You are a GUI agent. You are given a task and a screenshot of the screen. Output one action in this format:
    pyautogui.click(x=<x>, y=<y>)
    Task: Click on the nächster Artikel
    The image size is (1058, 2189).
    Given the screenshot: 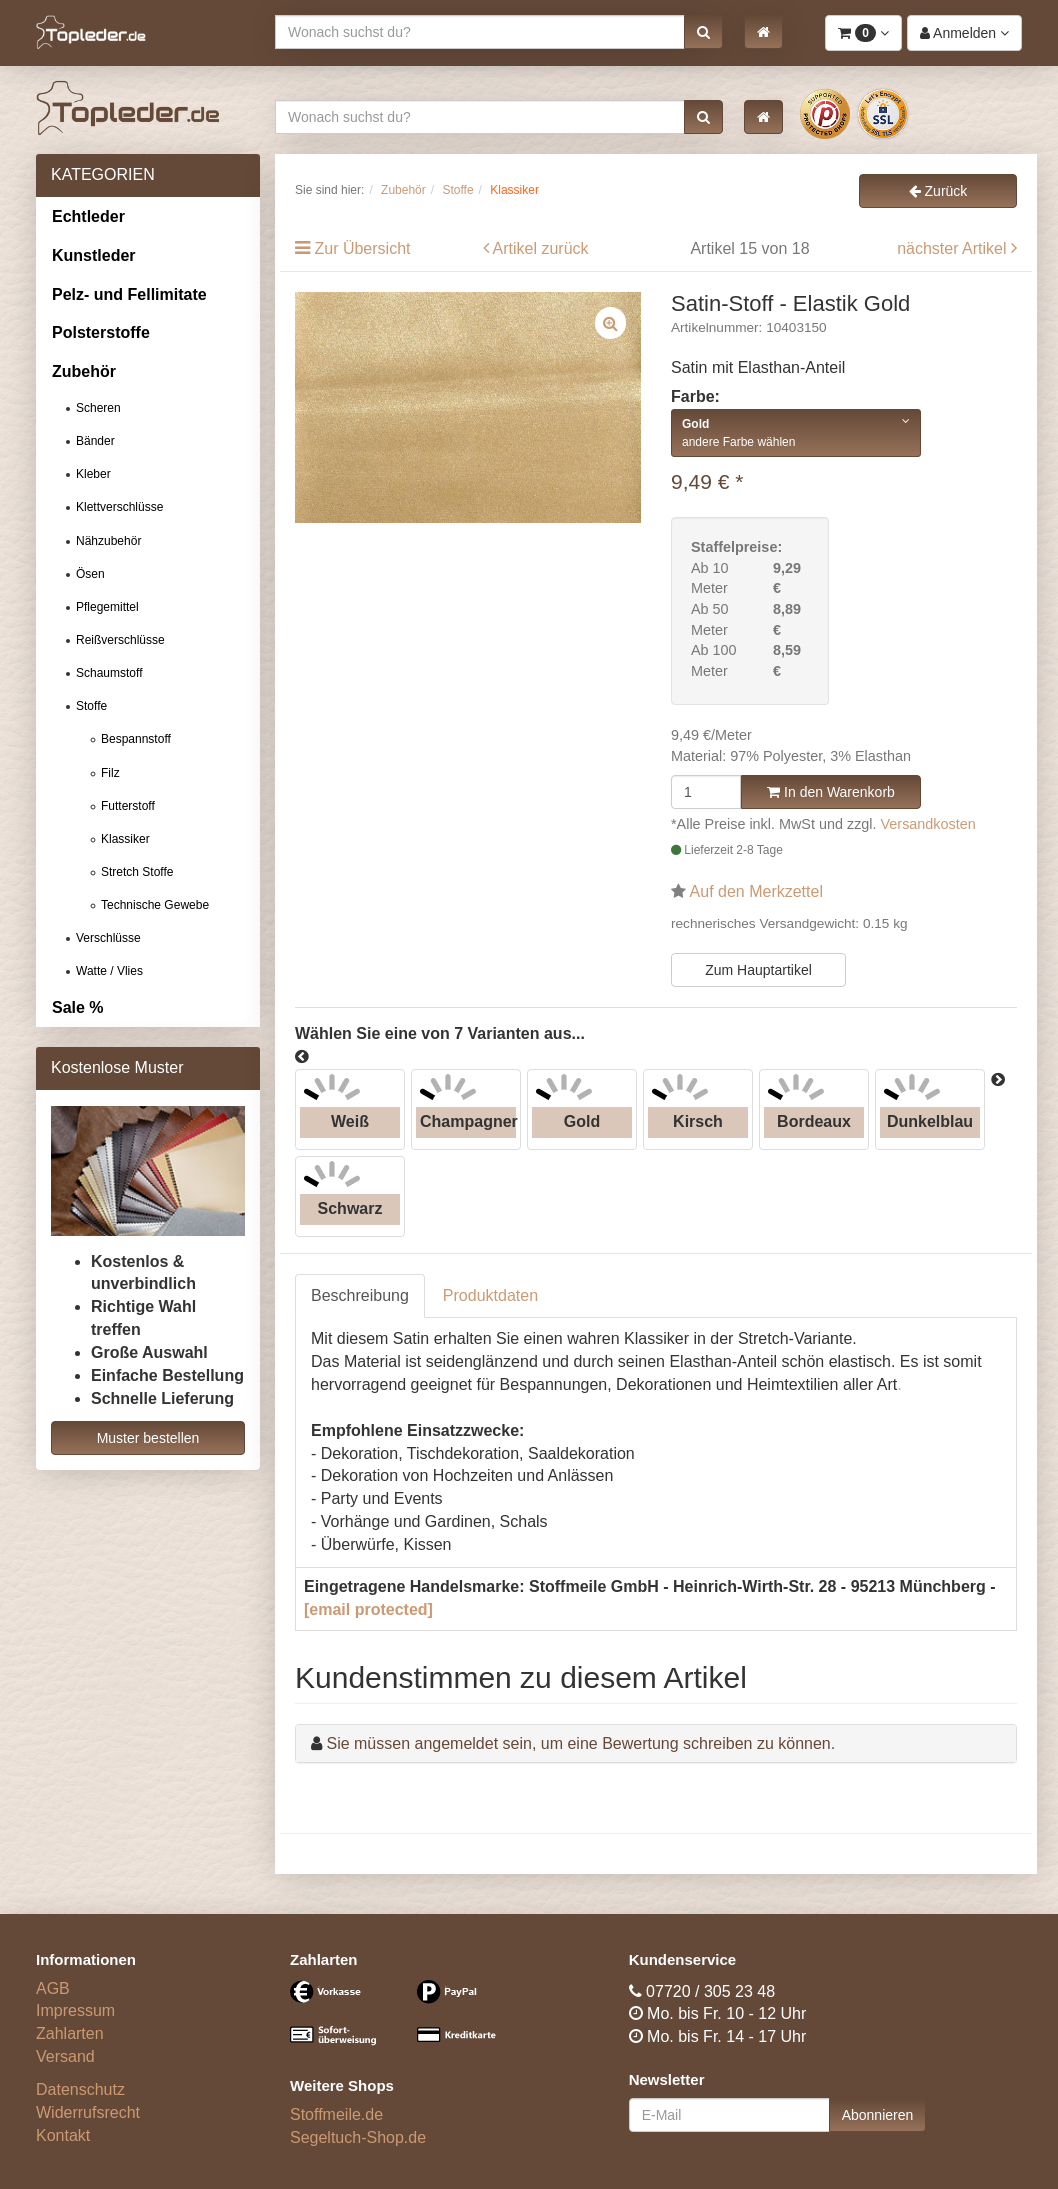 What is the action you would take?
    pyautogui.click(x=954, y=248)
    